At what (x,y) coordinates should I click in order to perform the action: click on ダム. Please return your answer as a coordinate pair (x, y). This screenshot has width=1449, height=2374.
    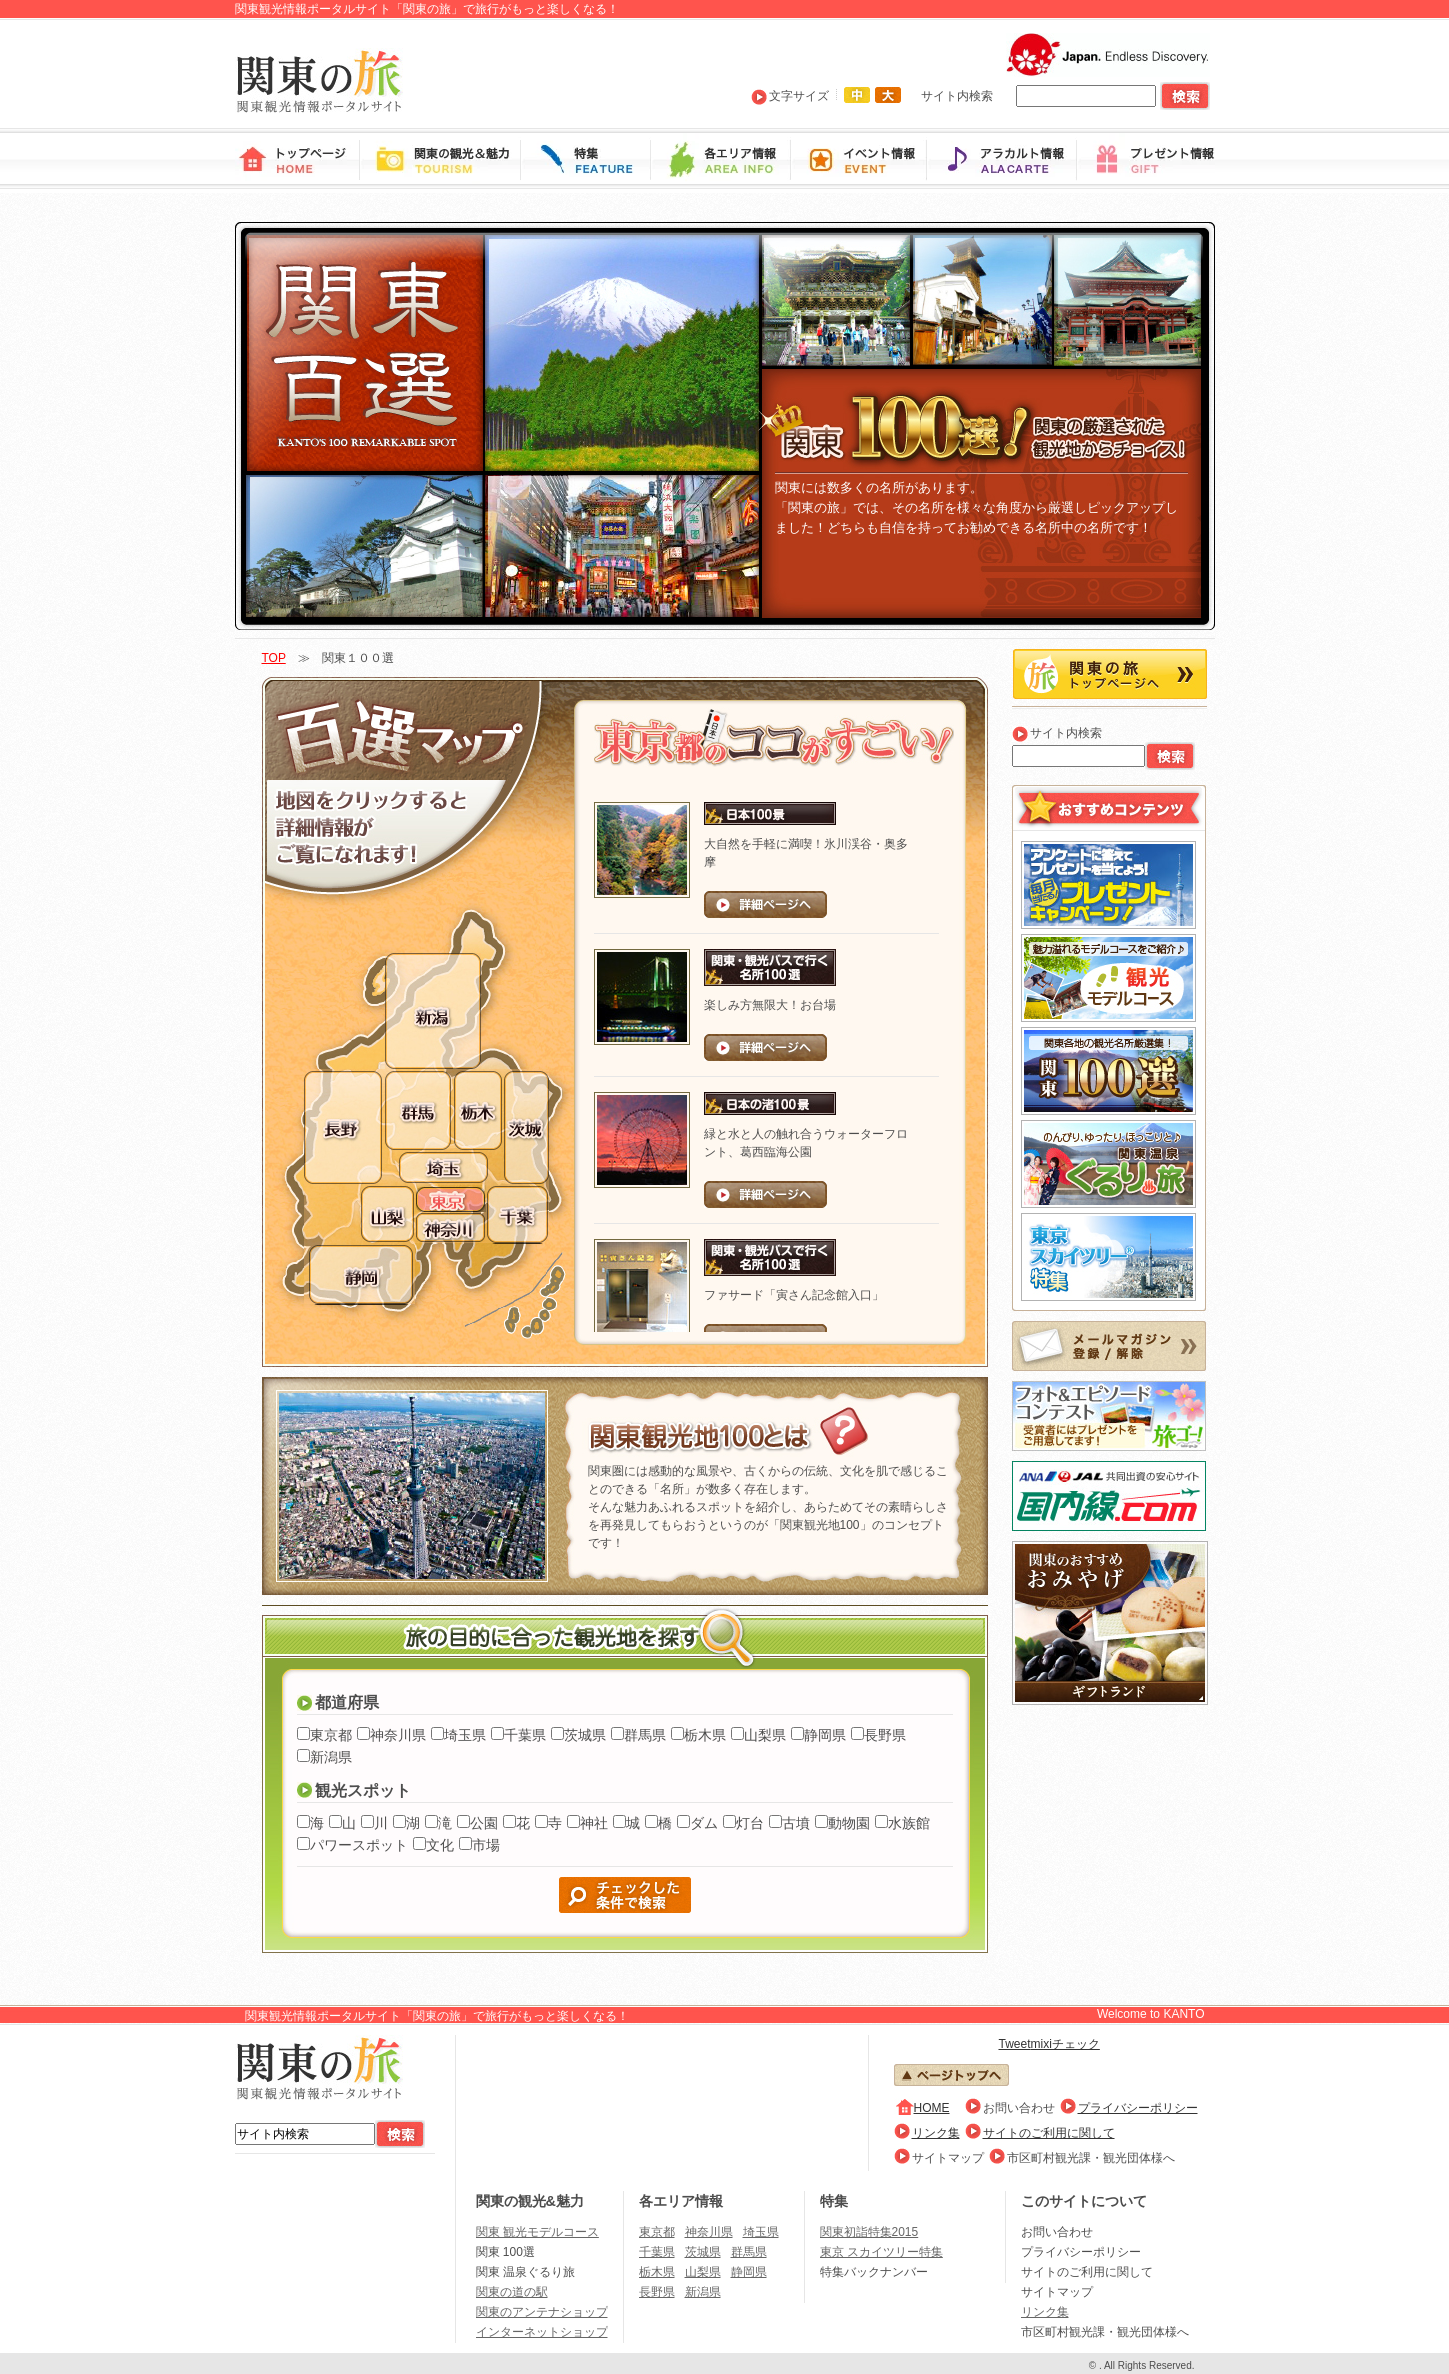
    Looking at the image, I should click on (704, 1823).